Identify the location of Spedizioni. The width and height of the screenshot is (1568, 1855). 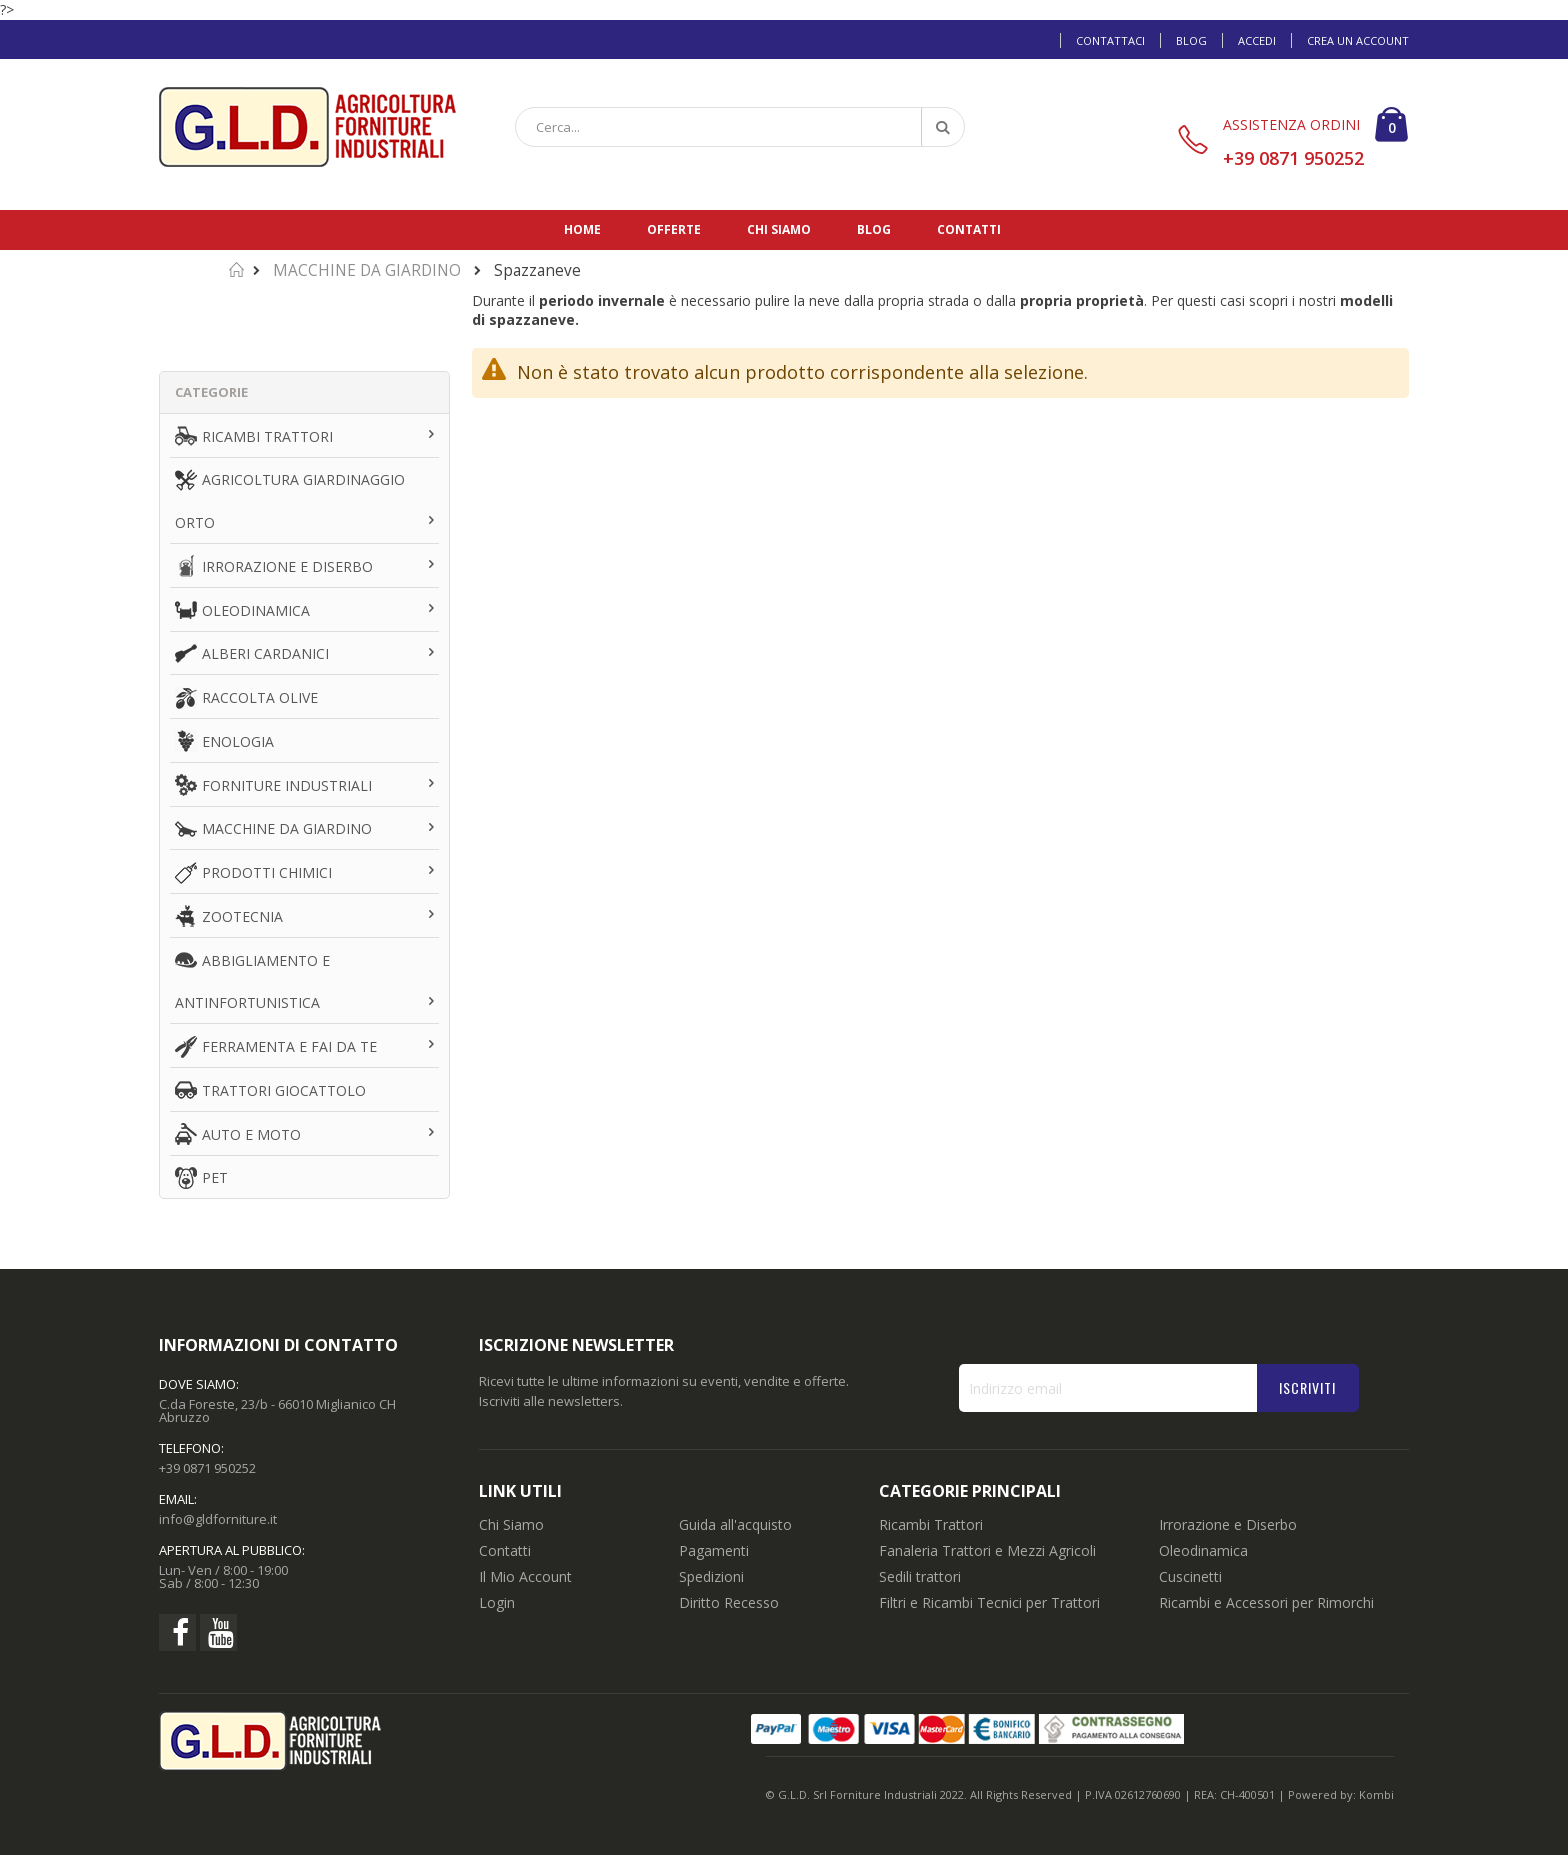
(711, 1576).